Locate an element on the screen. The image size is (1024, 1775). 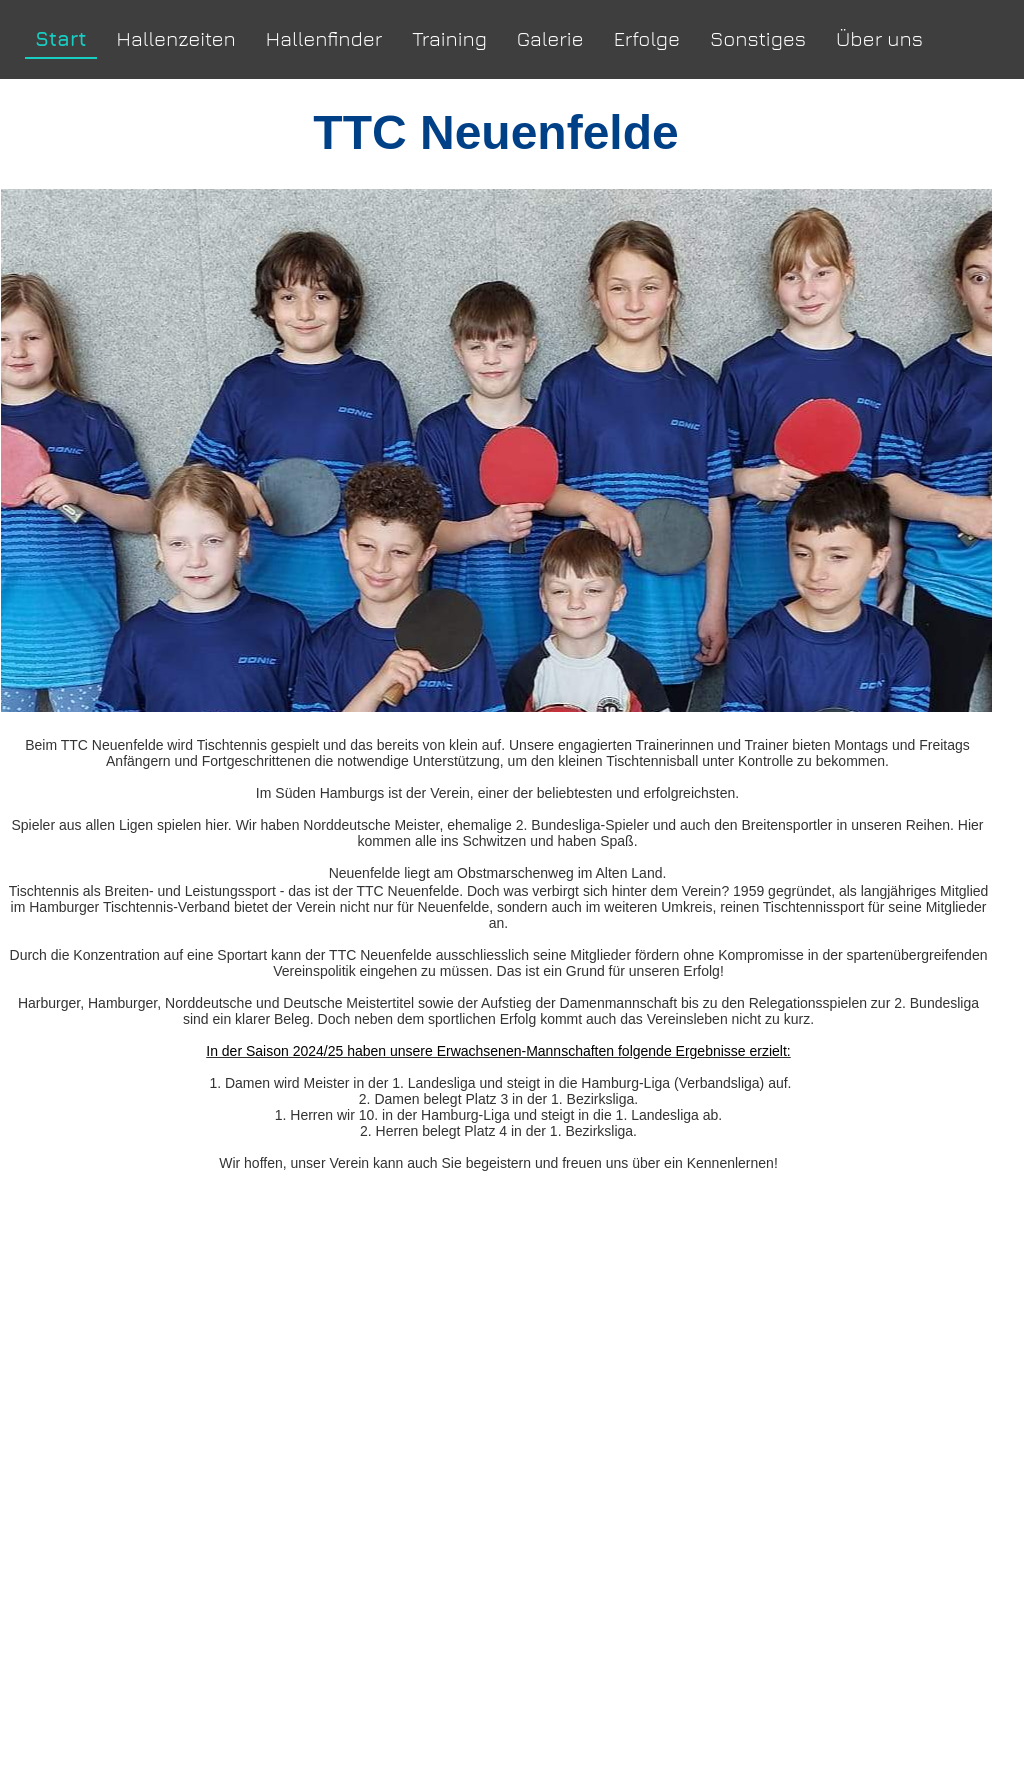
Galerie is located at coordinates (550, 38).